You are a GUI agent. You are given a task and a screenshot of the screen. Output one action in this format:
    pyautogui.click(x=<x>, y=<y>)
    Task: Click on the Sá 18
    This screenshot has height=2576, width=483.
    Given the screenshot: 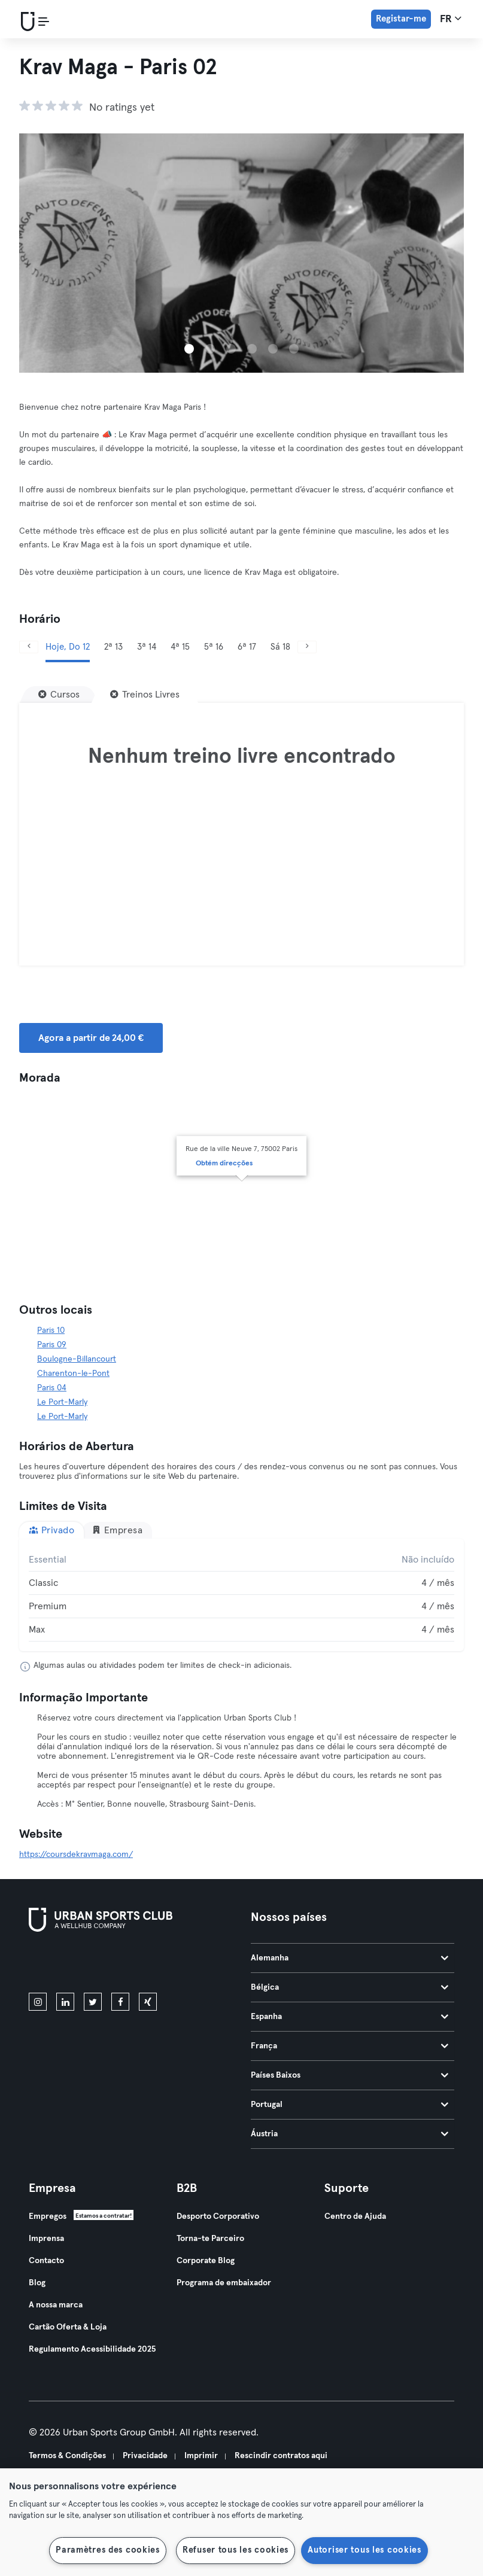 What is the action you would take?
    pyautogui.click(x=280, y=647)
    